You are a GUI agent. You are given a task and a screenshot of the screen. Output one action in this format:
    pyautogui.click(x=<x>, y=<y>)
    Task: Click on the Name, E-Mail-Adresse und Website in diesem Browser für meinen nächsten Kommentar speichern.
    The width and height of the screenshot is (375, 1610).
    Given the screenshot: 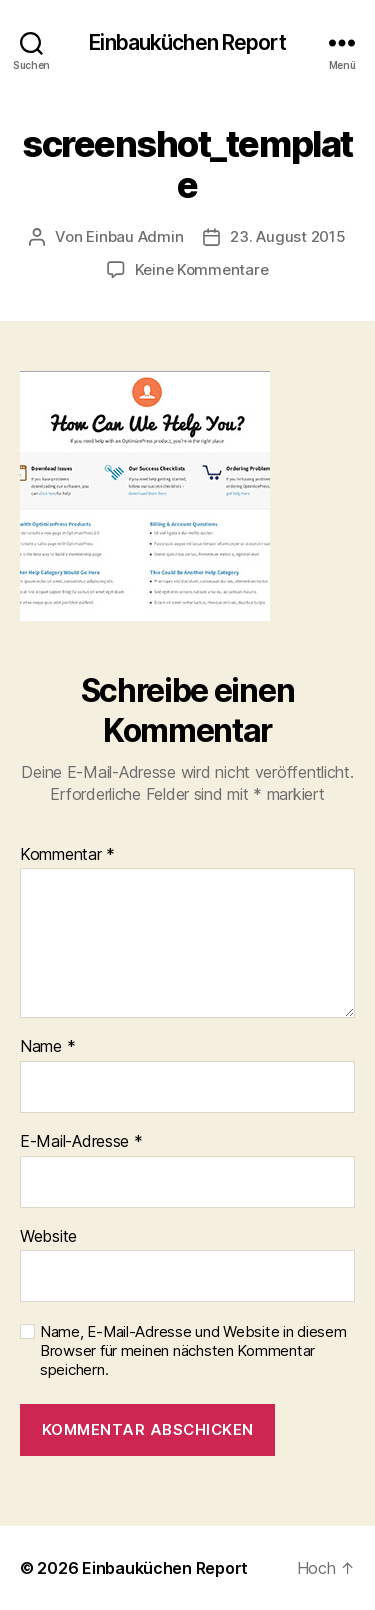 What is the action you would take?
    pyautogui.click(x=193, y=1351)
    